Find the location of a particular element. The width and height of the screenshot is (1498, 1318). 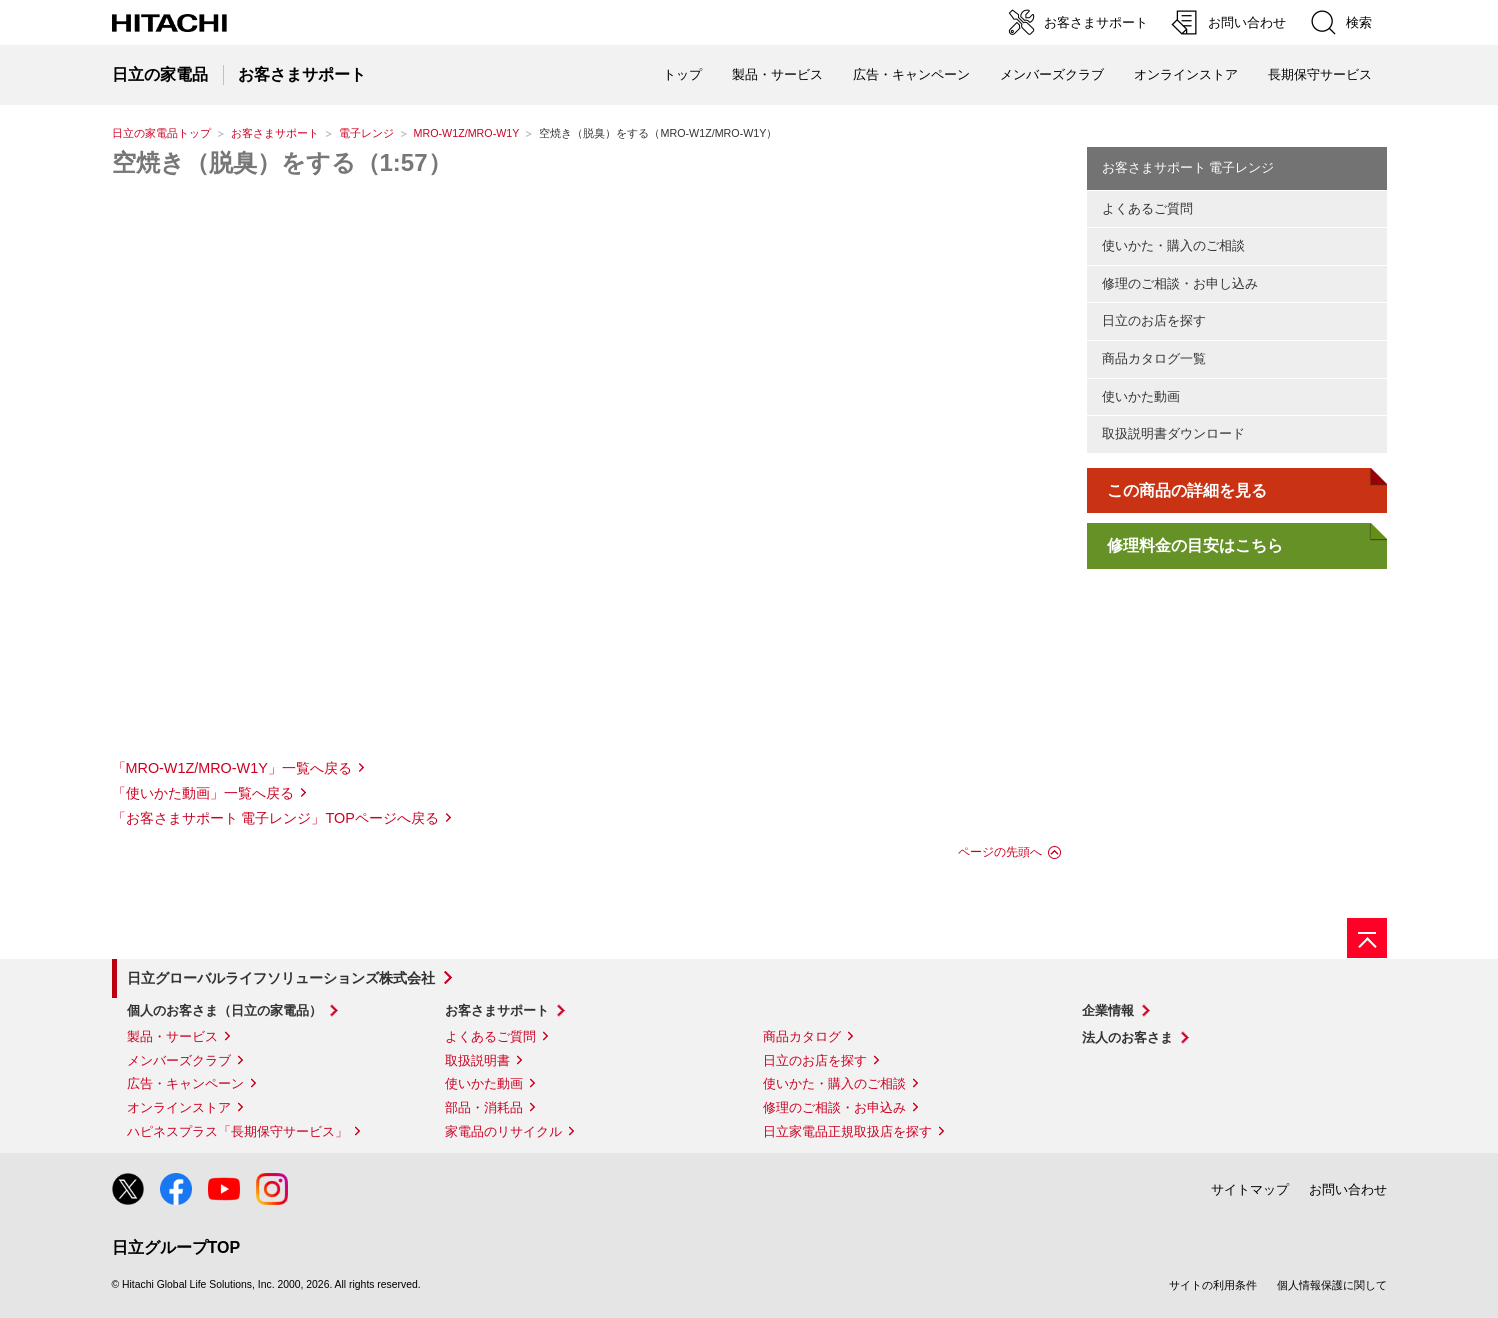

空焼き（脱臭）をする（1:57） is located at coordinates (282, 162).